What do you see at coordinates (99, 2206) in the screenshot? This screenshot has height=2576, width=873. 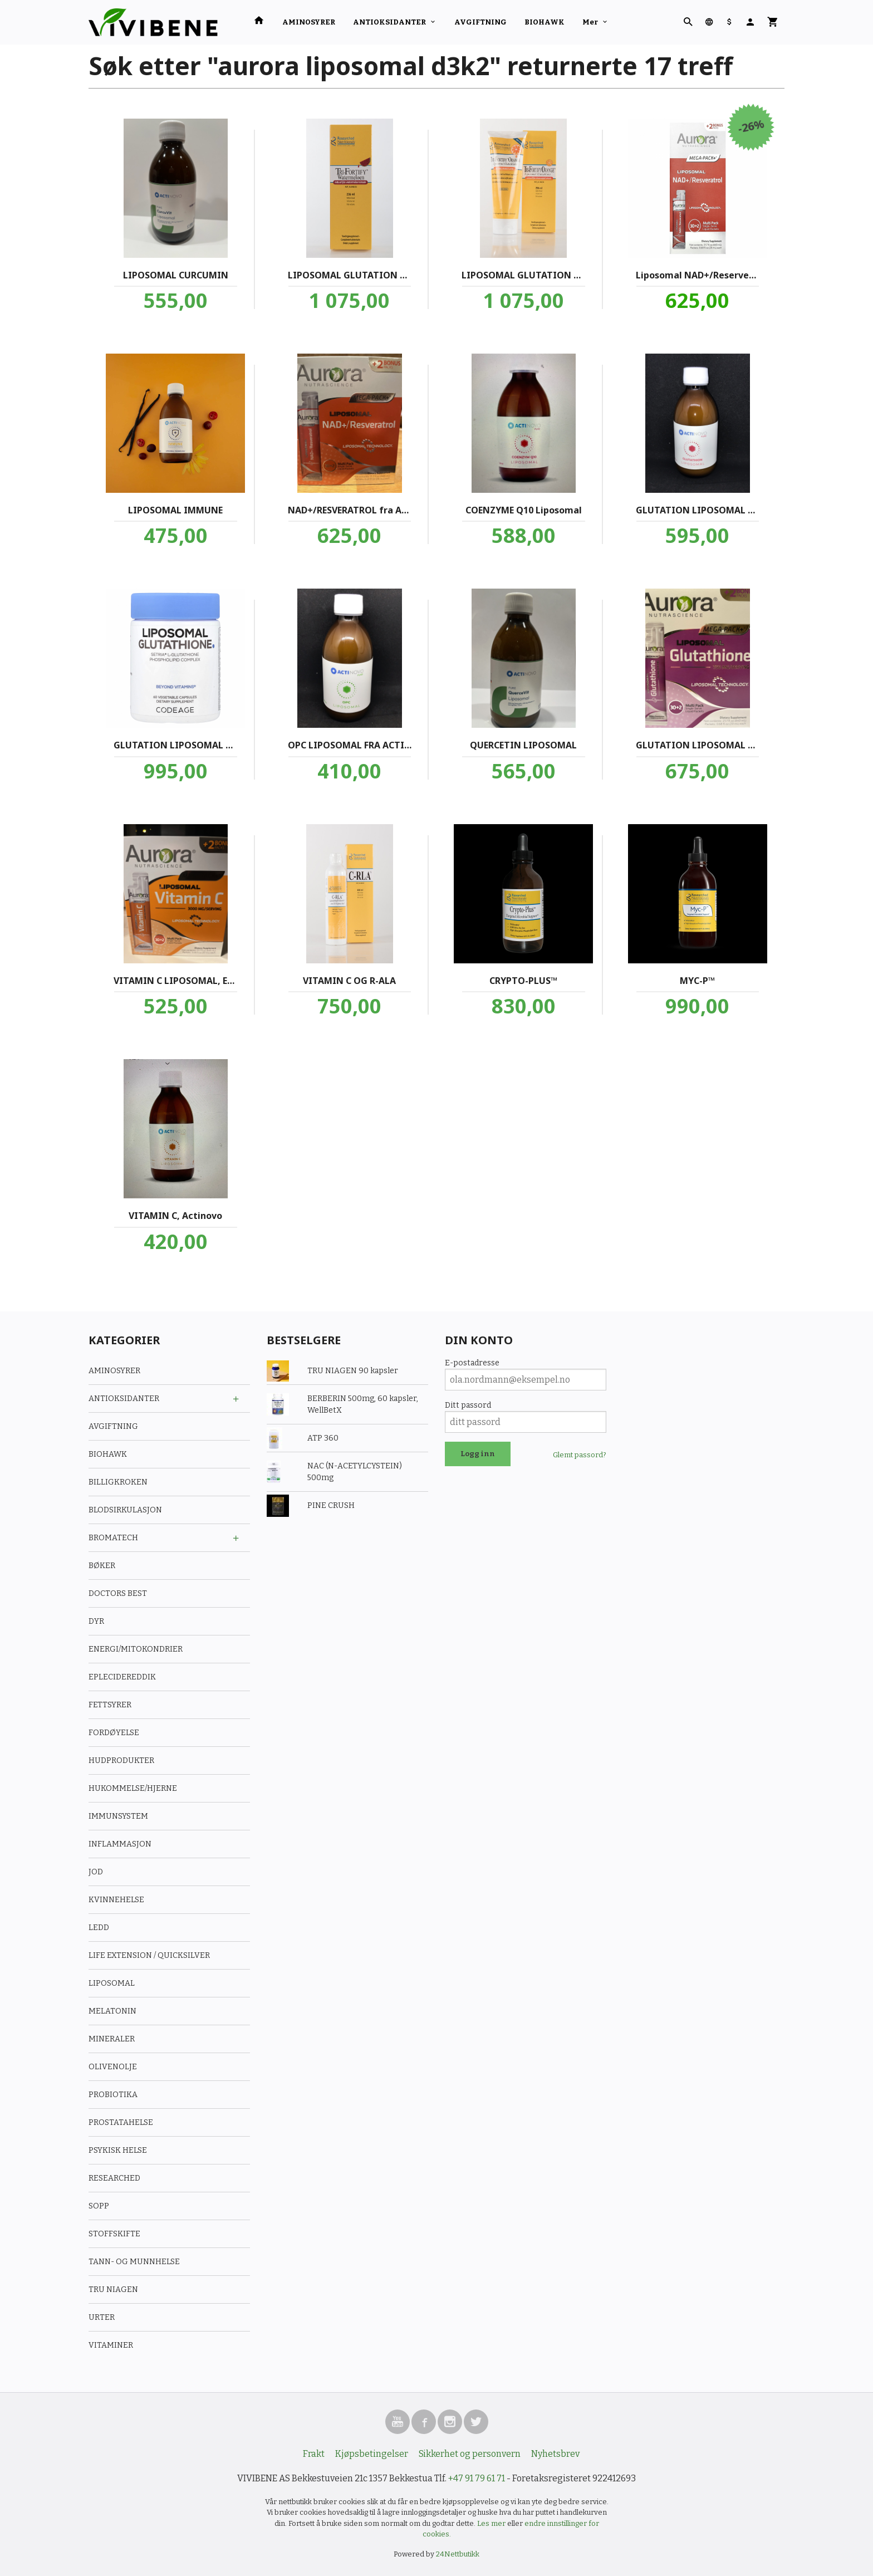 I see `SOPP` at bounding box center [99, 2206].